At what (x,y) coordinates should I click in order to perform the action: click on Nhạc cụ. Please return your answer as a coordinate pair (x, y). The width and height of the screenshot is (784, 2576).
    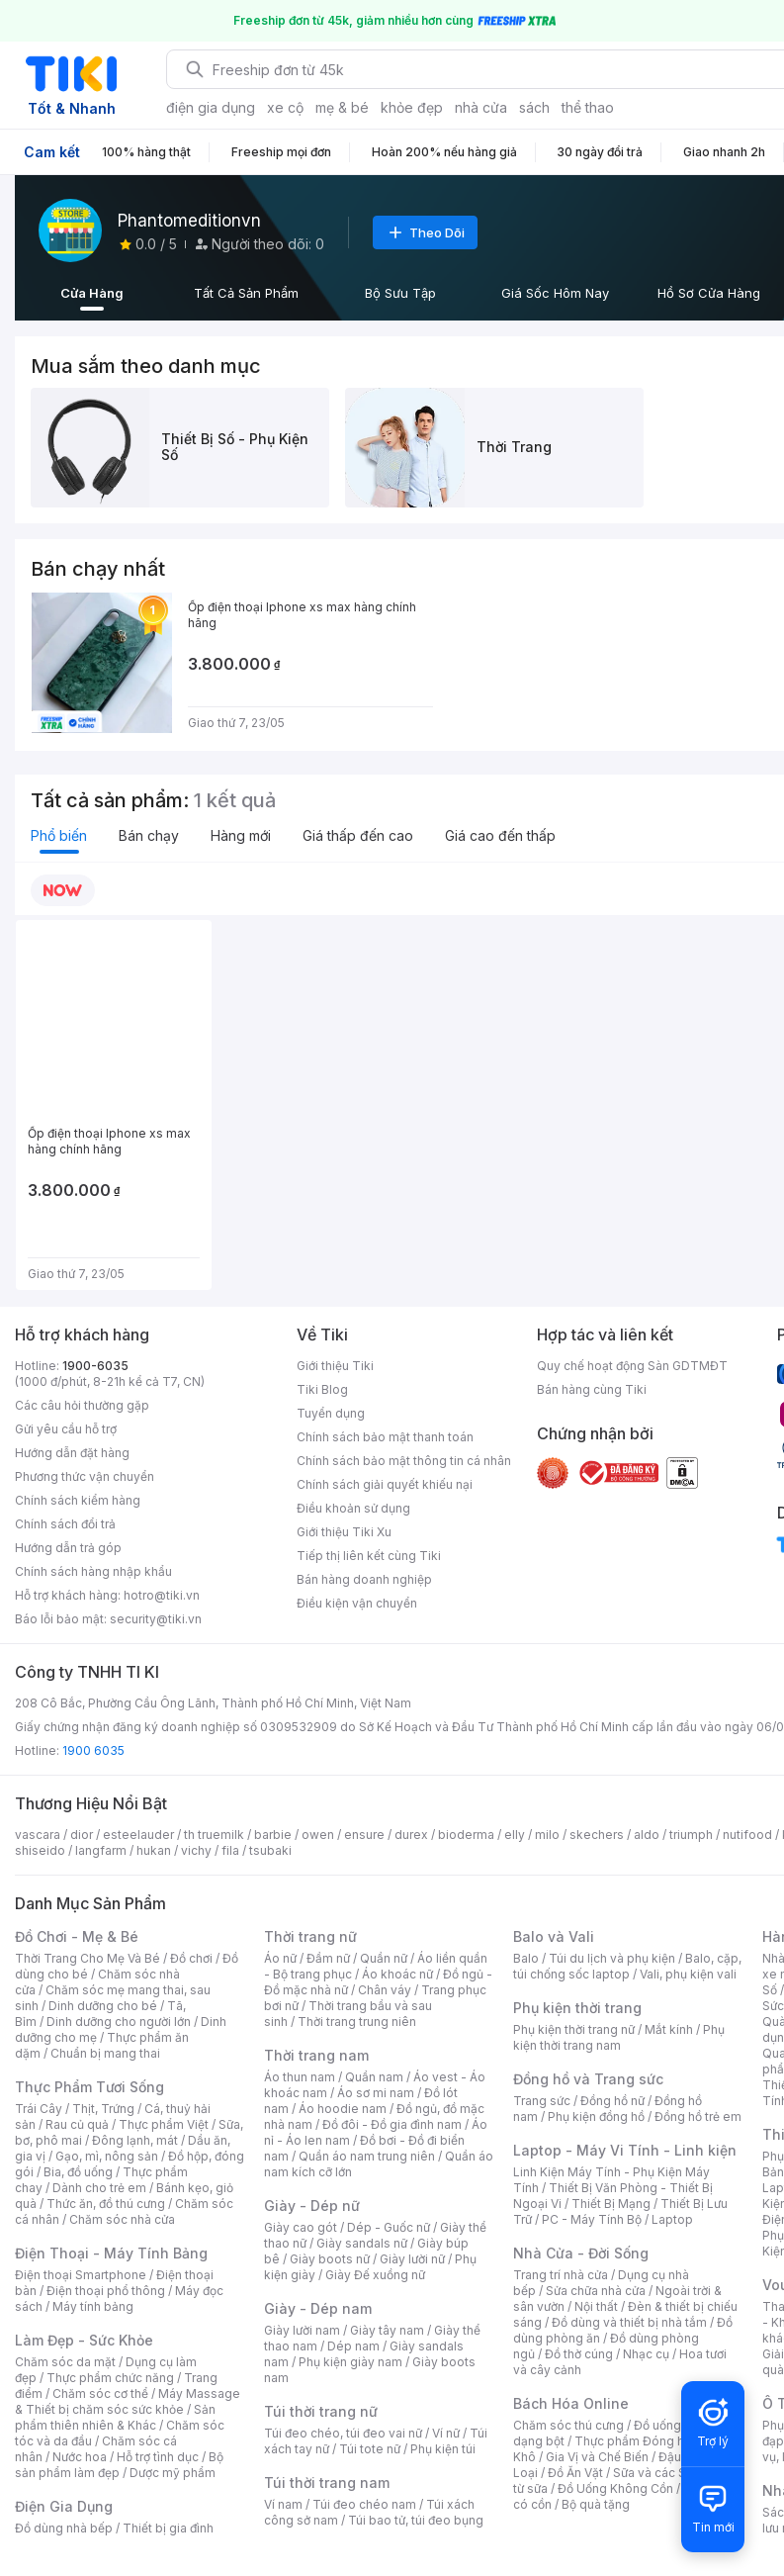
    Looking at the image, I should click on (646, 2353).